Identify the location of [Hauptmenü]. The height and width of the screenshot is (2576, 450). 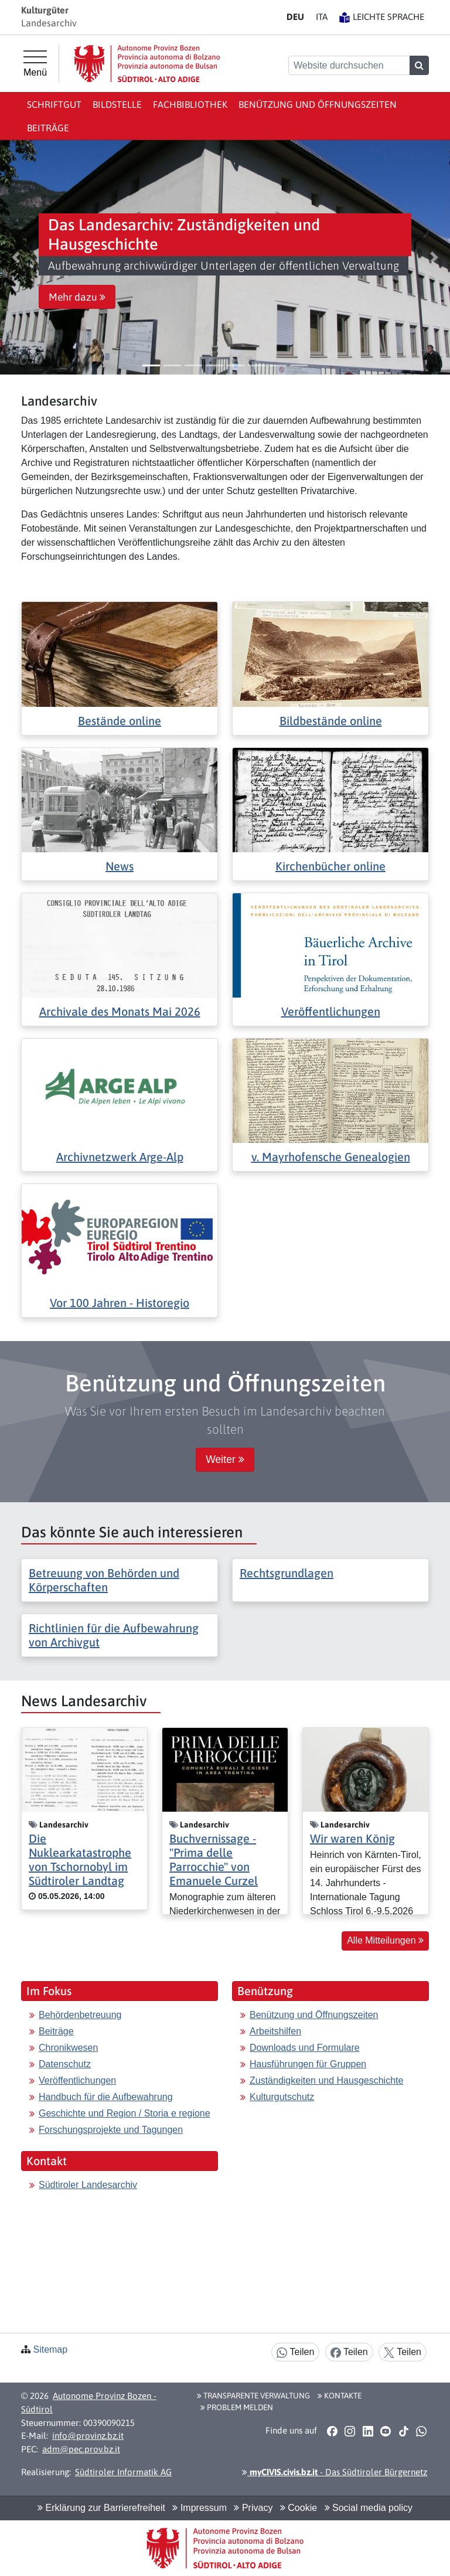
(35, 64).